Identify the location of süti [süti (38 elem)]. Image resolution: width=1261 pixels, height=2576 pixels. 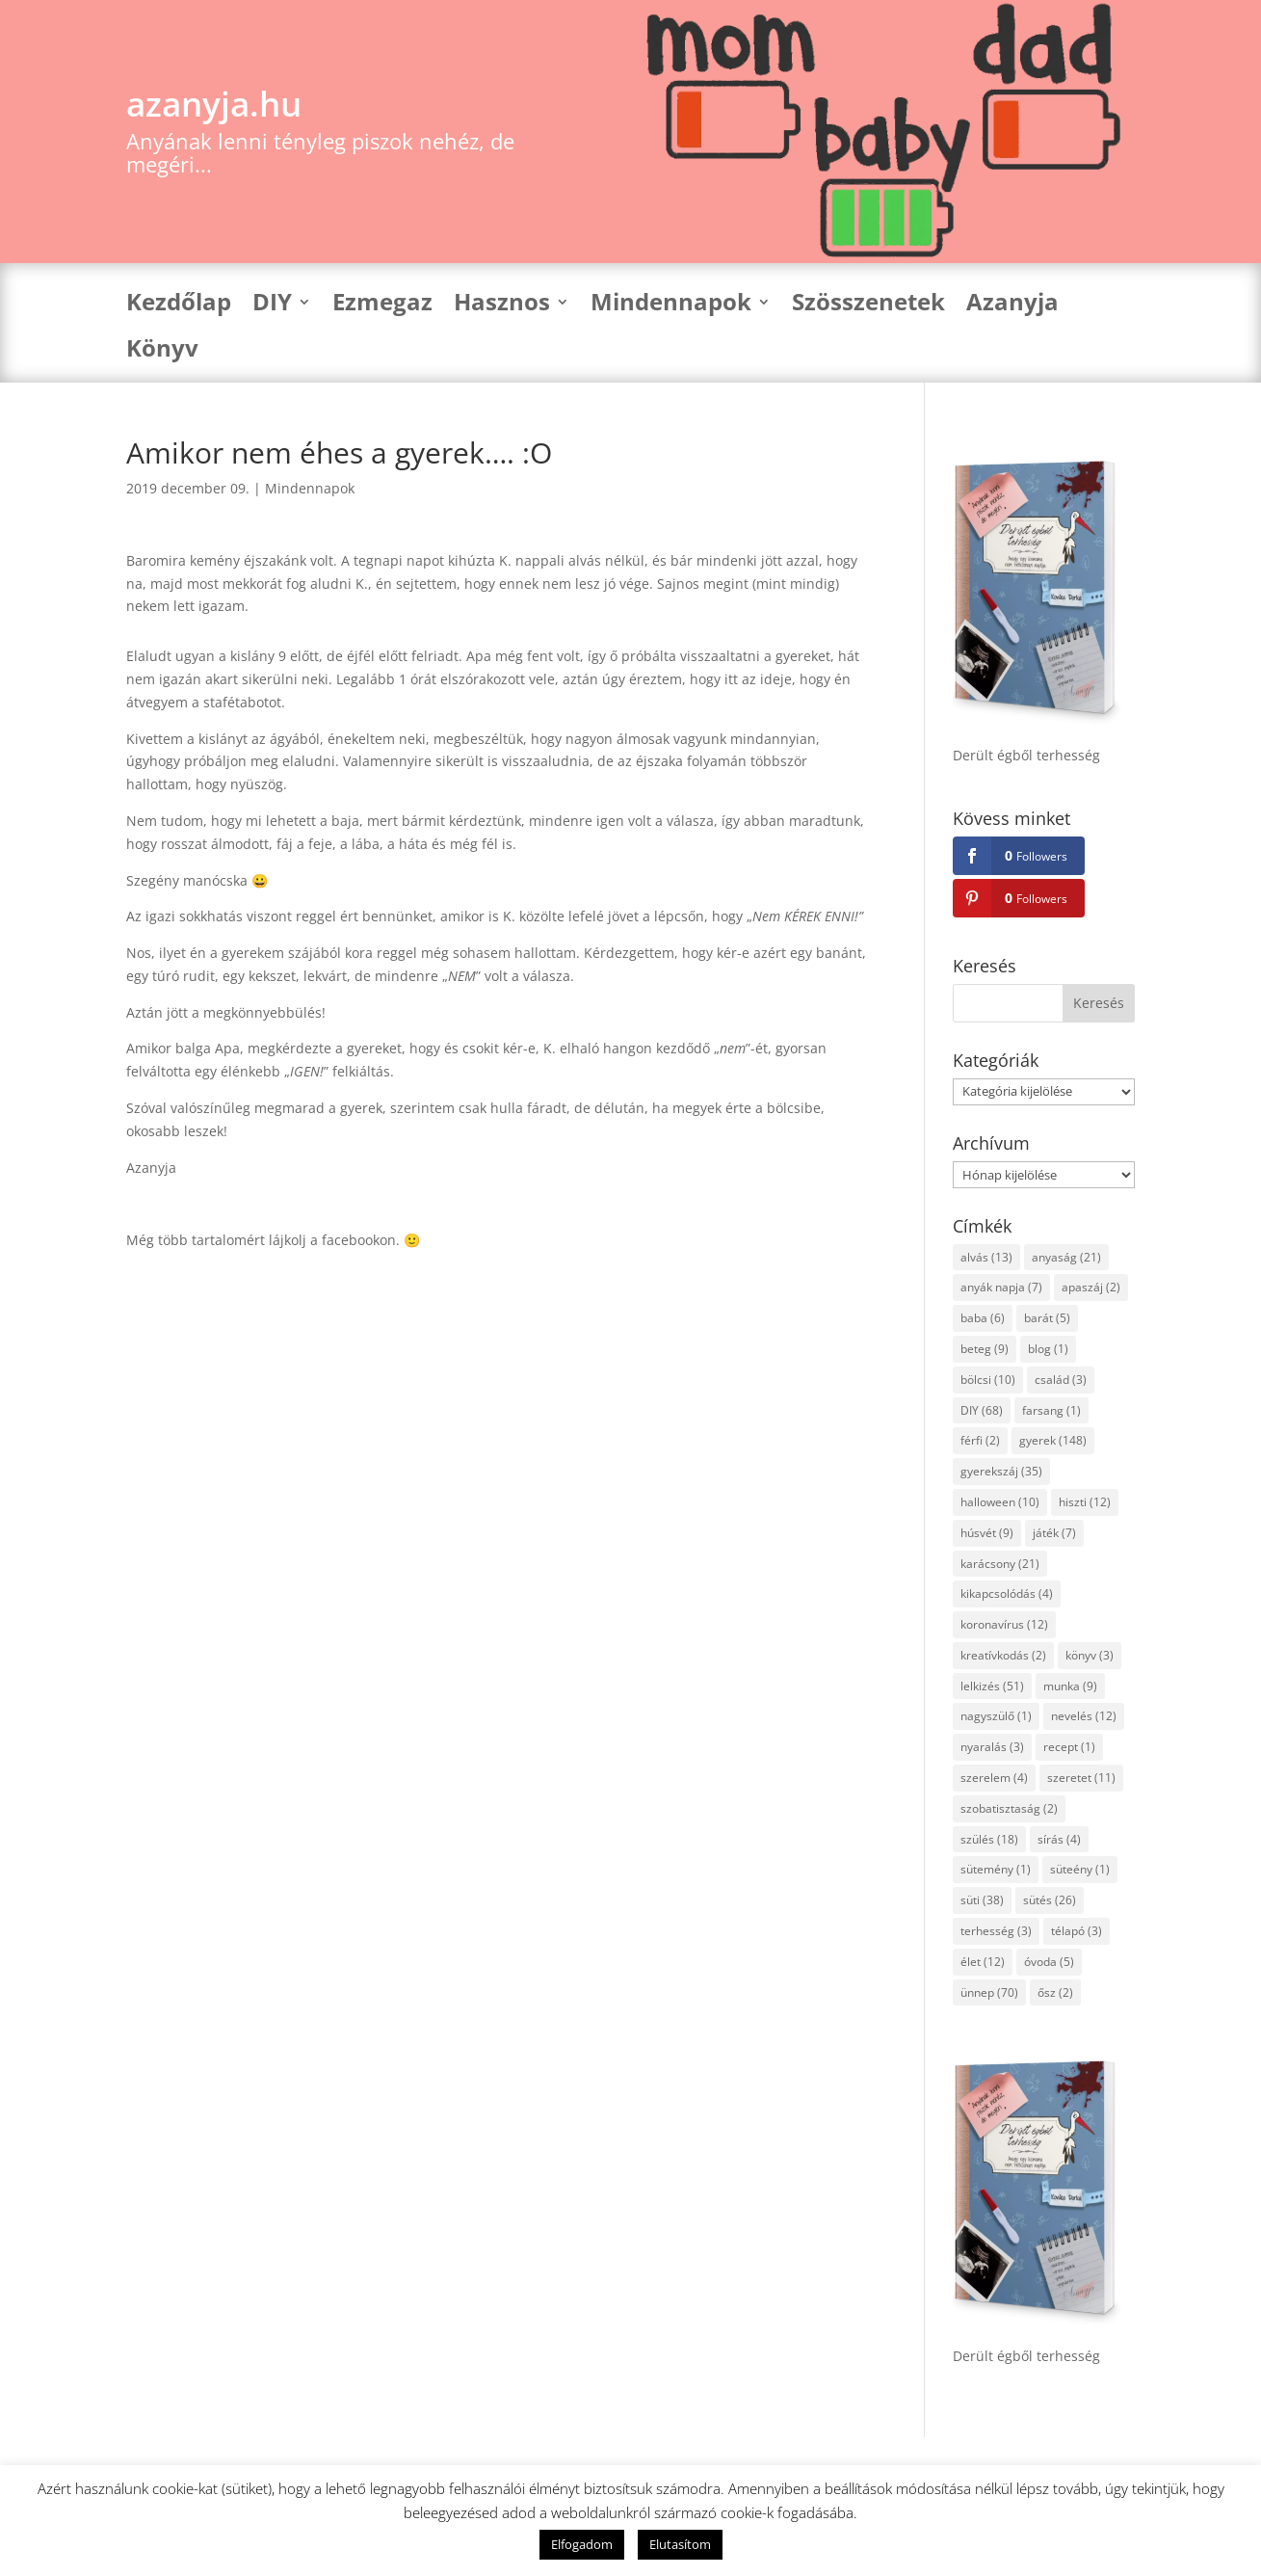
(982, 1900).